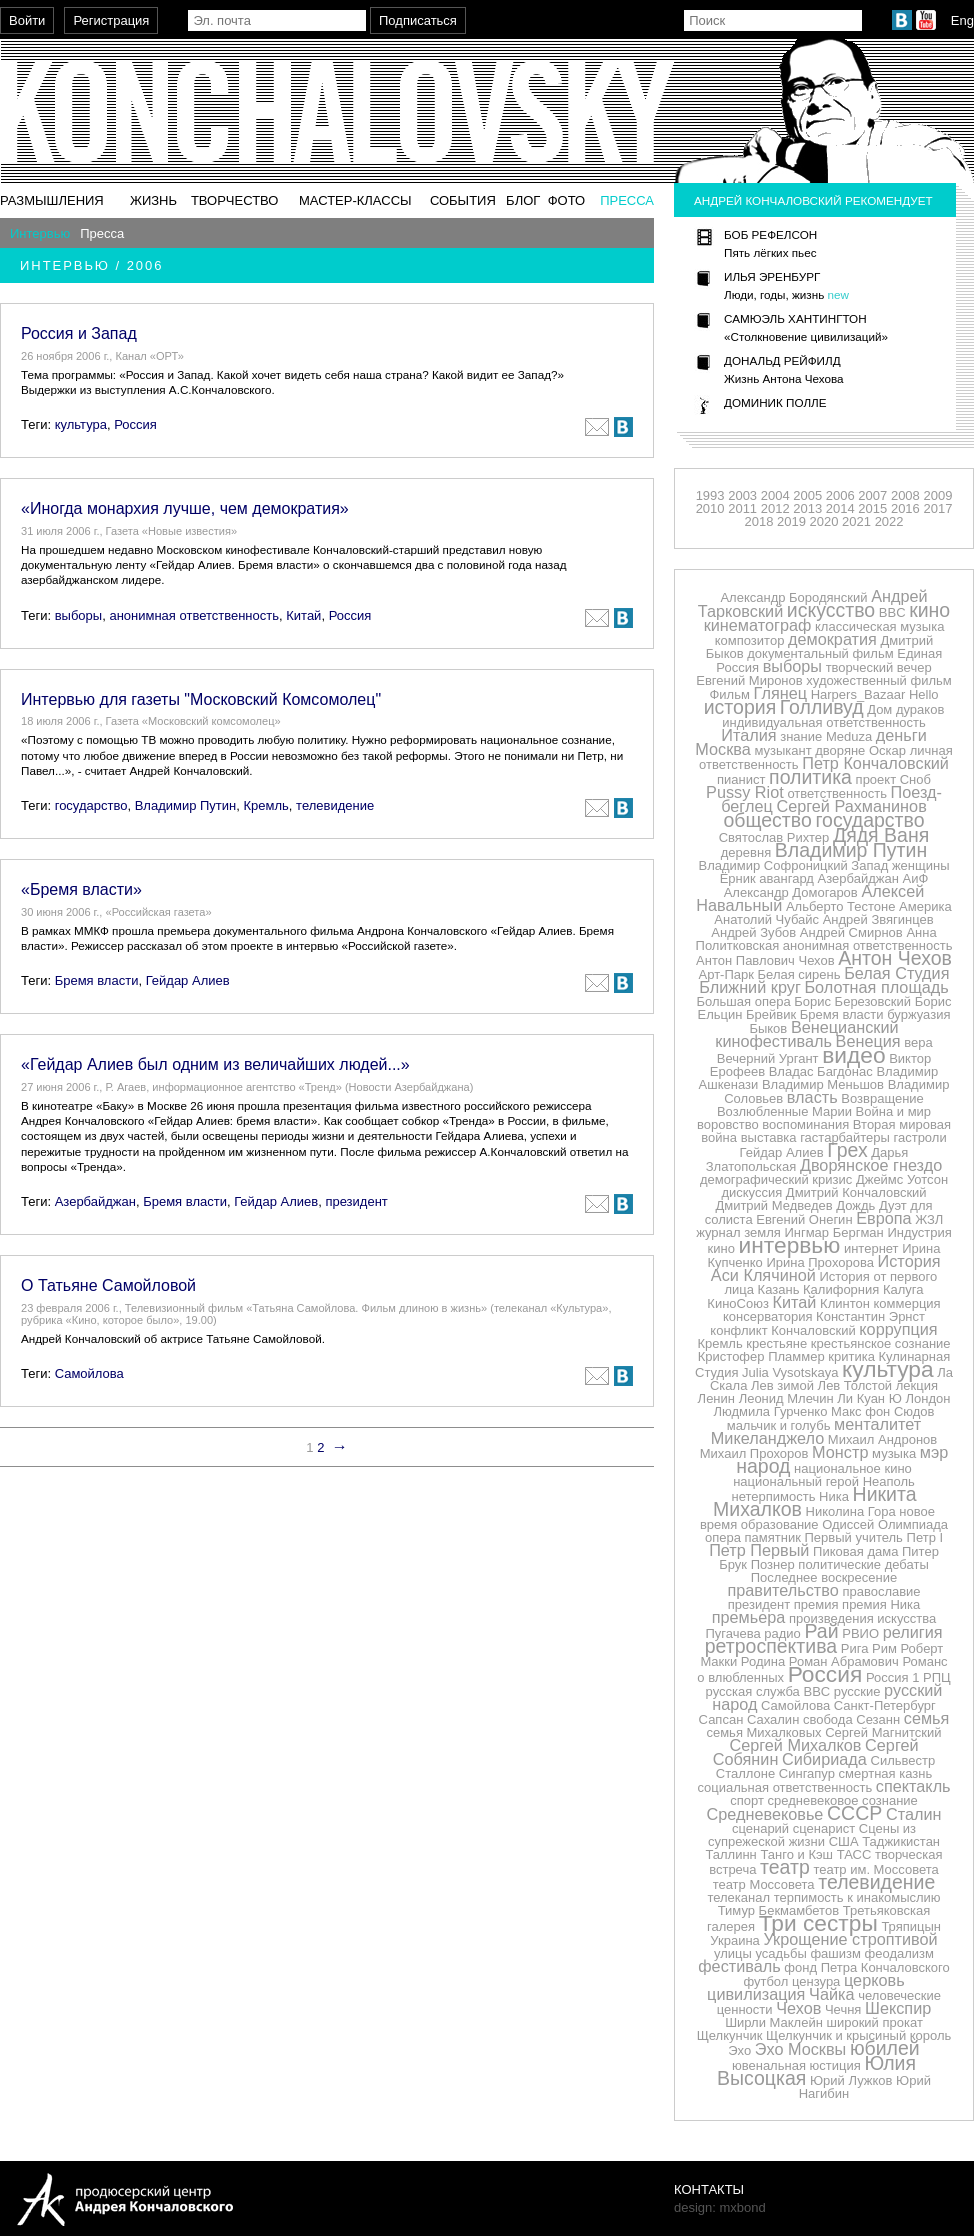 The width and height of the screenshot is (974, 2236). I want to click on 2022, so click(889, 521).